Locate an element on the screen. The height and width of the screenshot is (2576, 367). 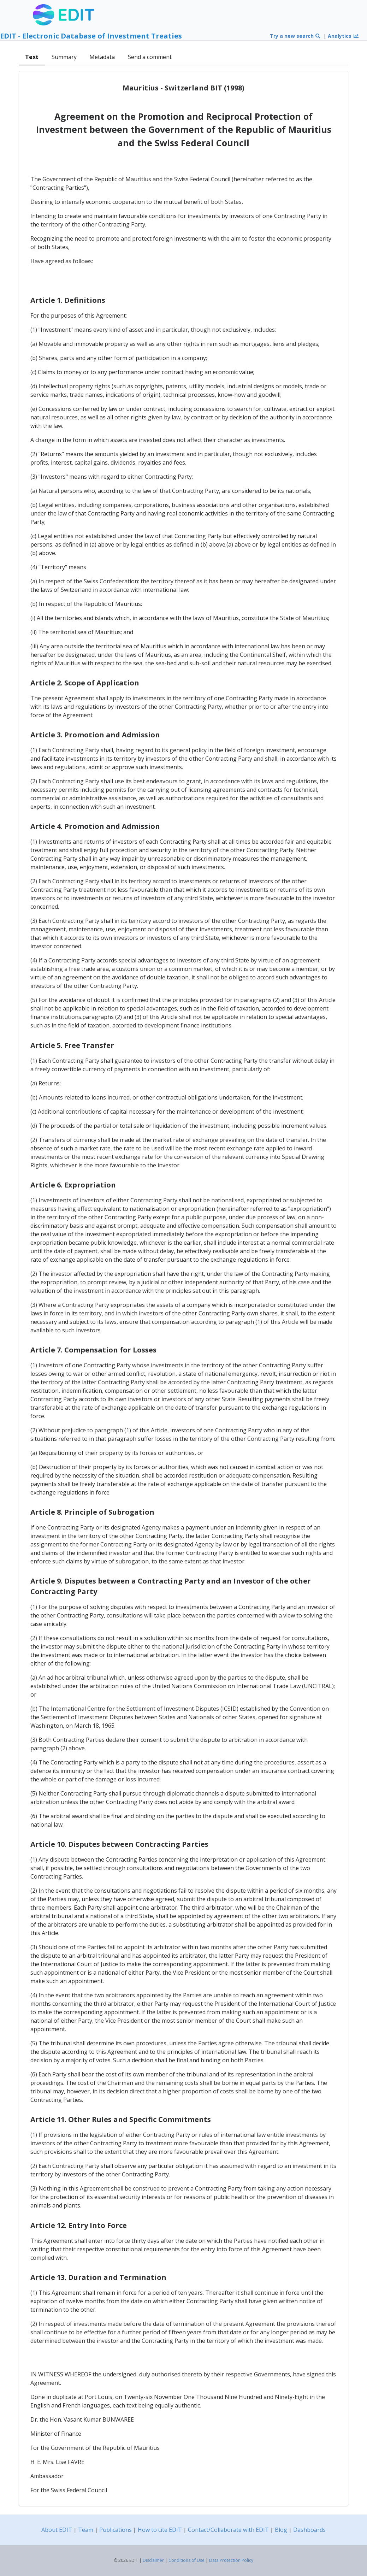
Text is located at coordinates (32, 57).